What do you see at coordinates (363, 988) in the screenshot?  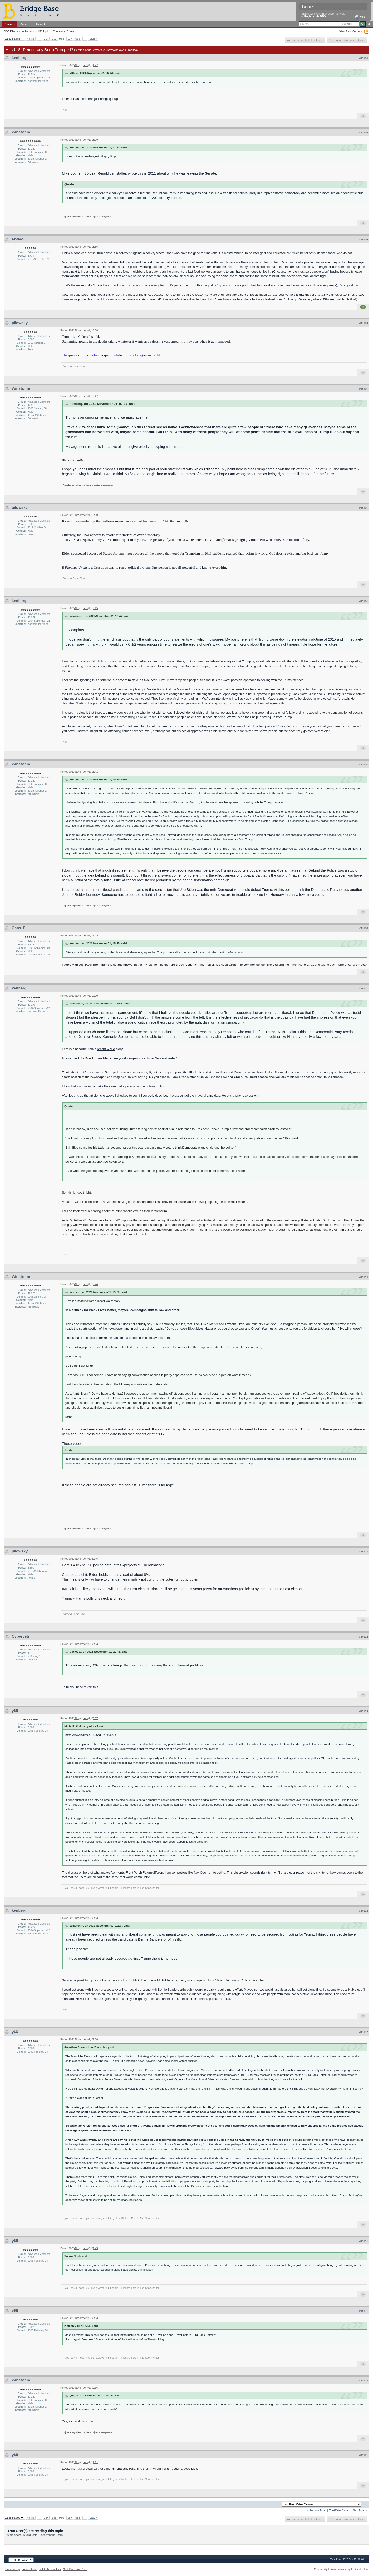 I see `#19110` at bounding box center [363, 988].